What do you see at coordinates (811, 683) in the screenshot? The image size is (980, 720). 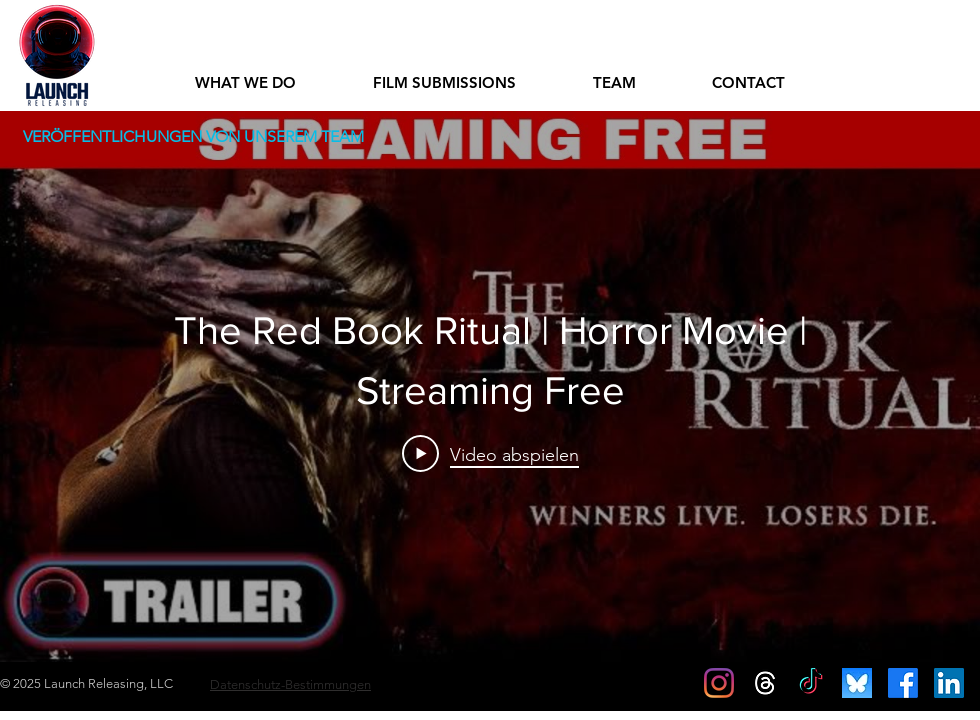 I see `[TikTok]` at bounding box center [811, 683].